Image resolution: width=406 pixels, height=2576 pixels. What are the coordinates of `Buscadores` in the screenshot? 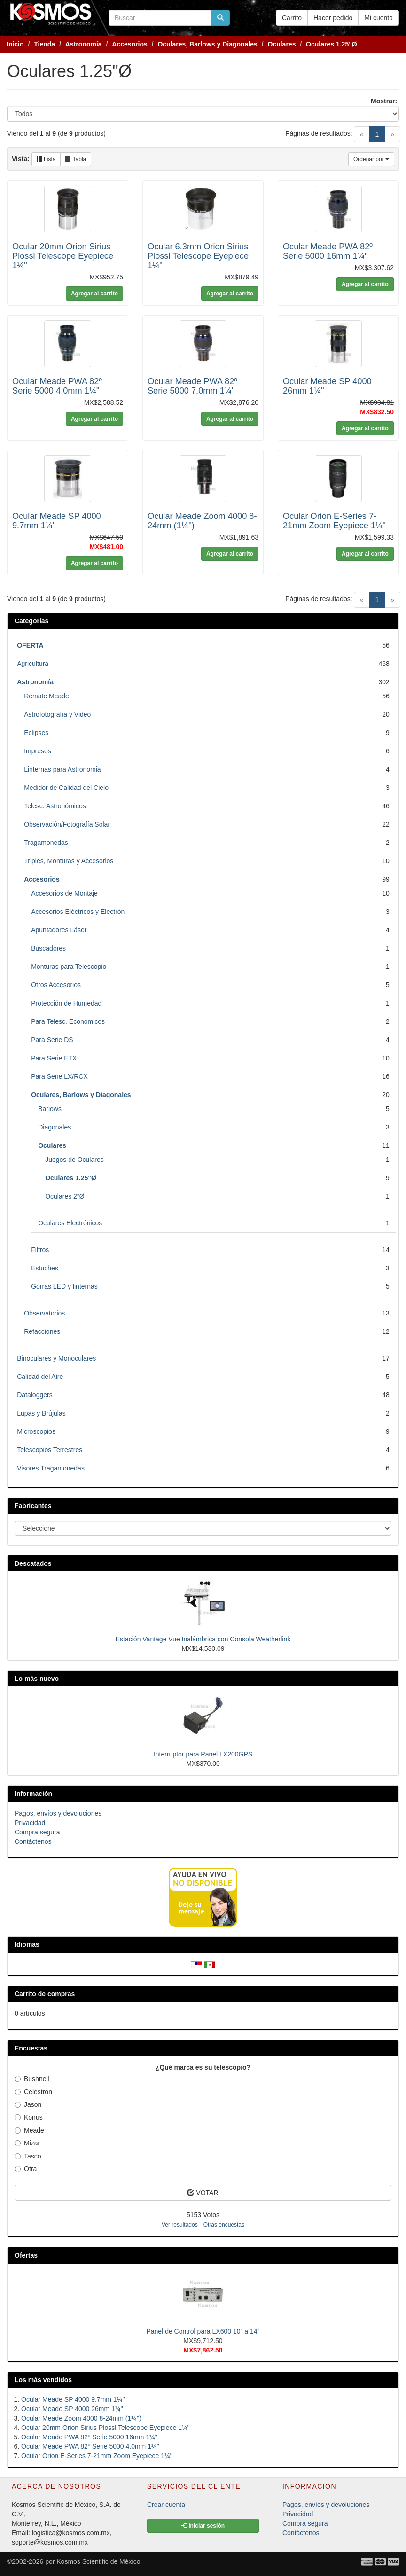 It's located at (48, 948).